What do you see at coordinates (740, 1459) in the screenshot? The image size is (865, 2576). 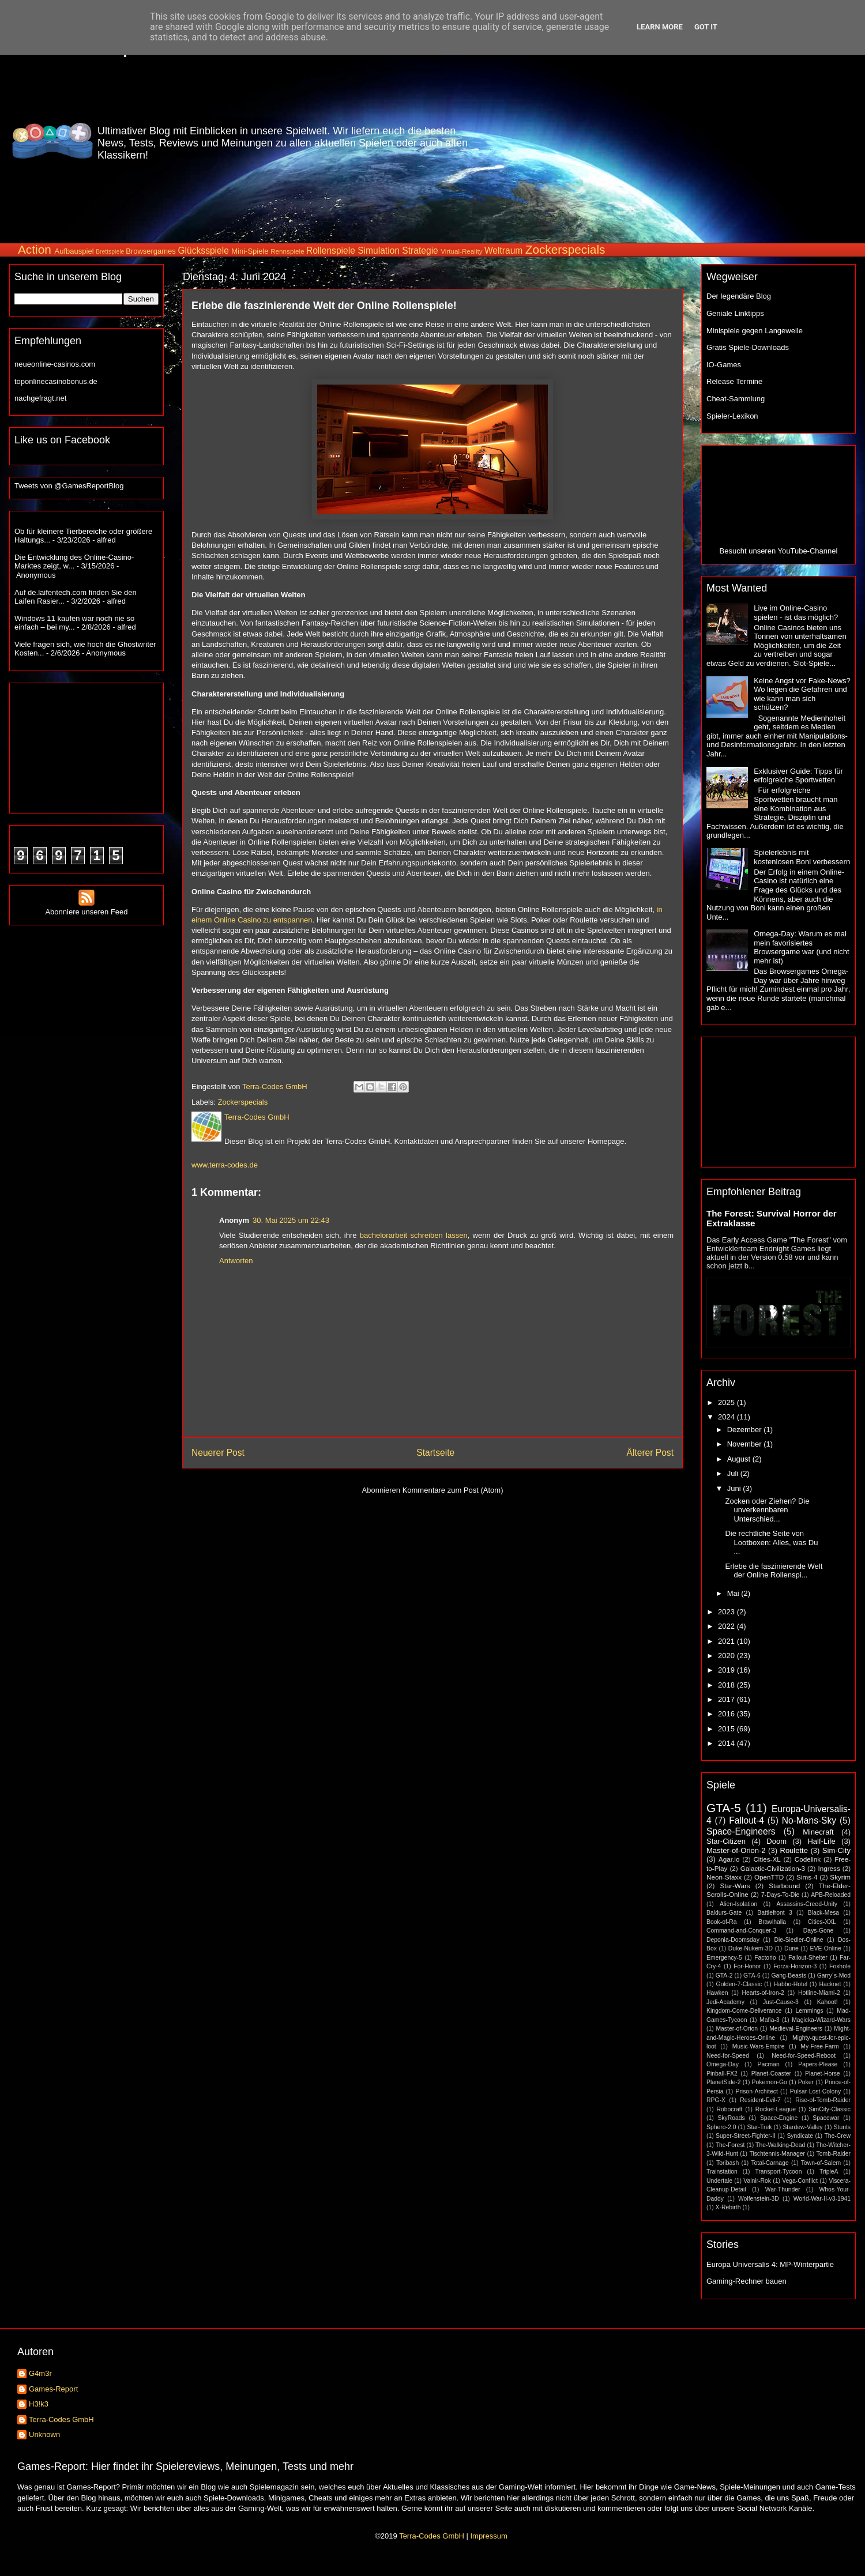 I see `August` at bounding box center [740, 1459].